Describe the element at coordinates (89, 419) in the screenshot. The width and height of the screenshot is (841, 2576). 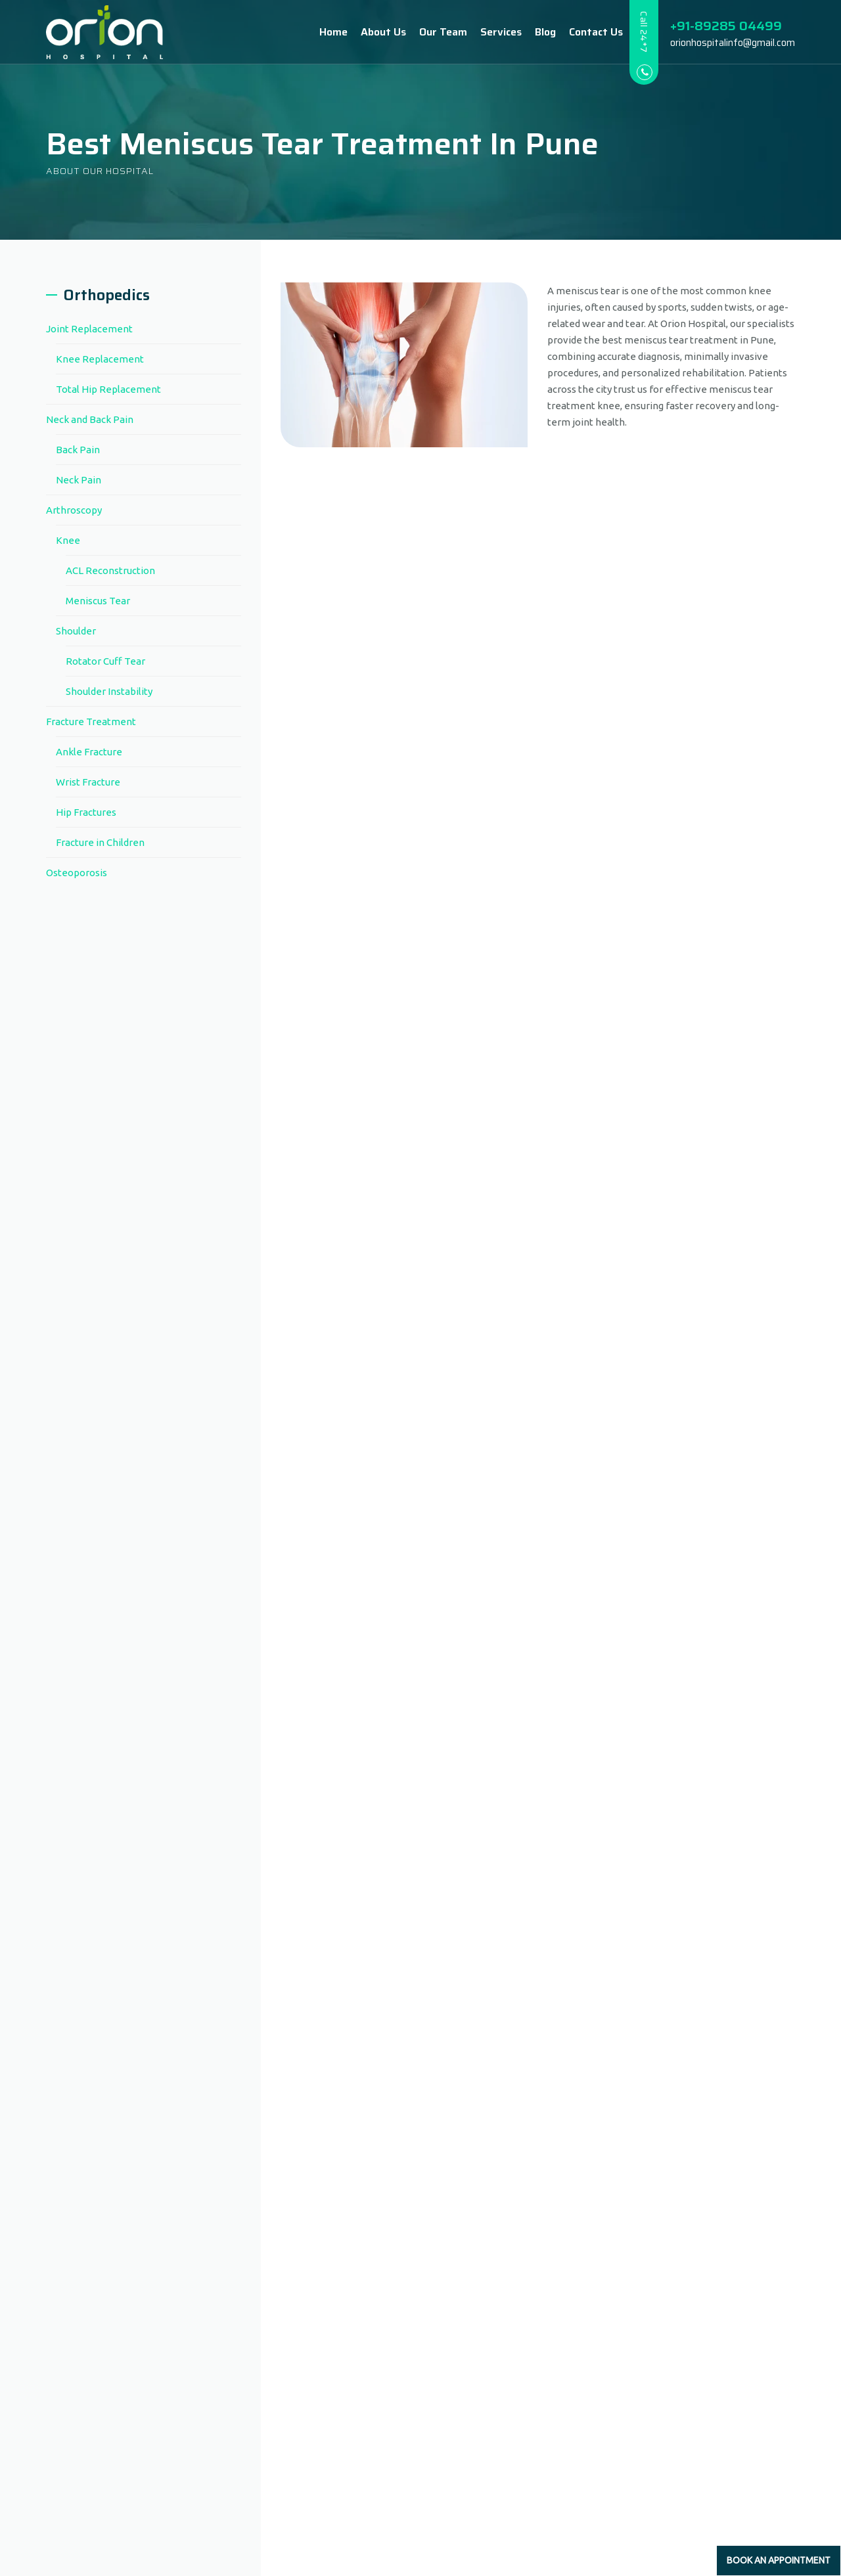
I see `Neck and Back Pain` at that location.